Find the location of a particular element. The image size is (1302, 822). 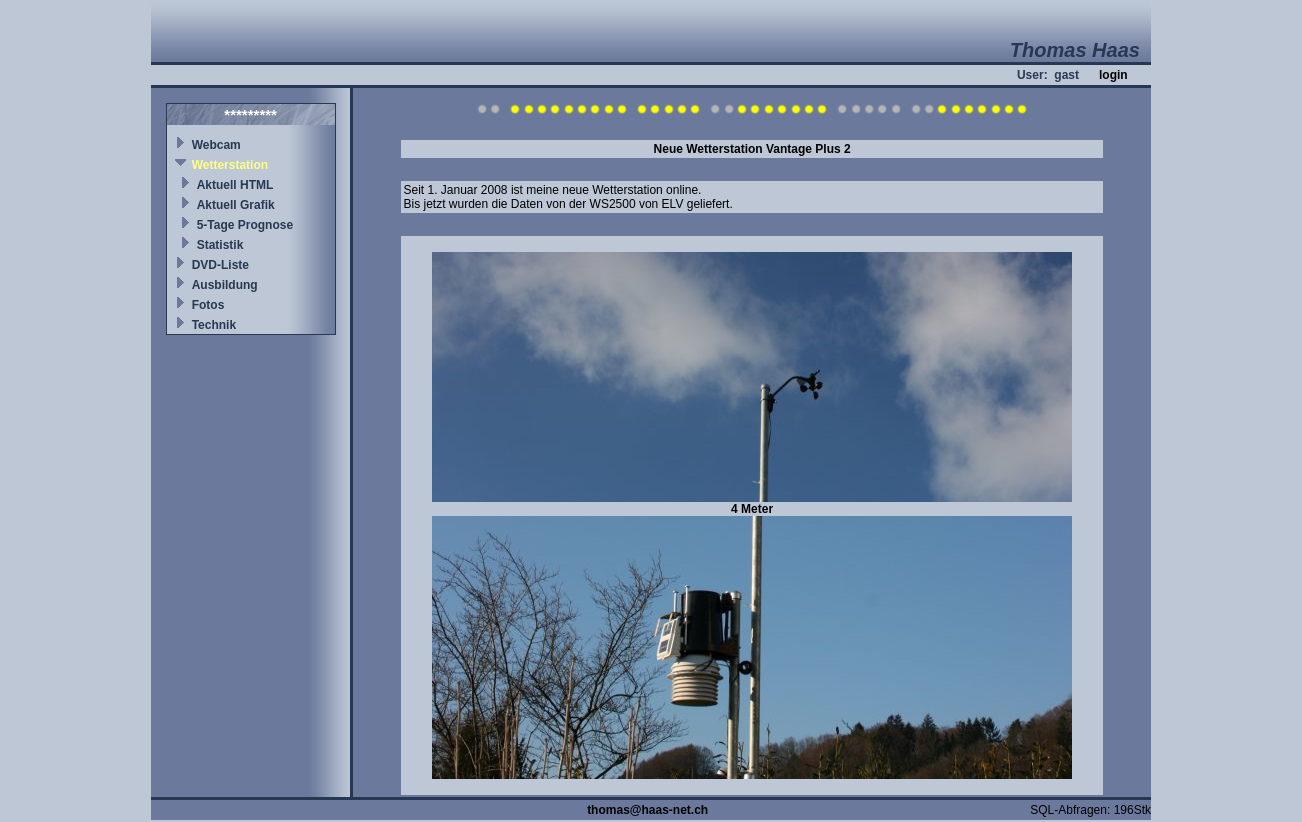

Statistik is located at coordinates (220, 245).